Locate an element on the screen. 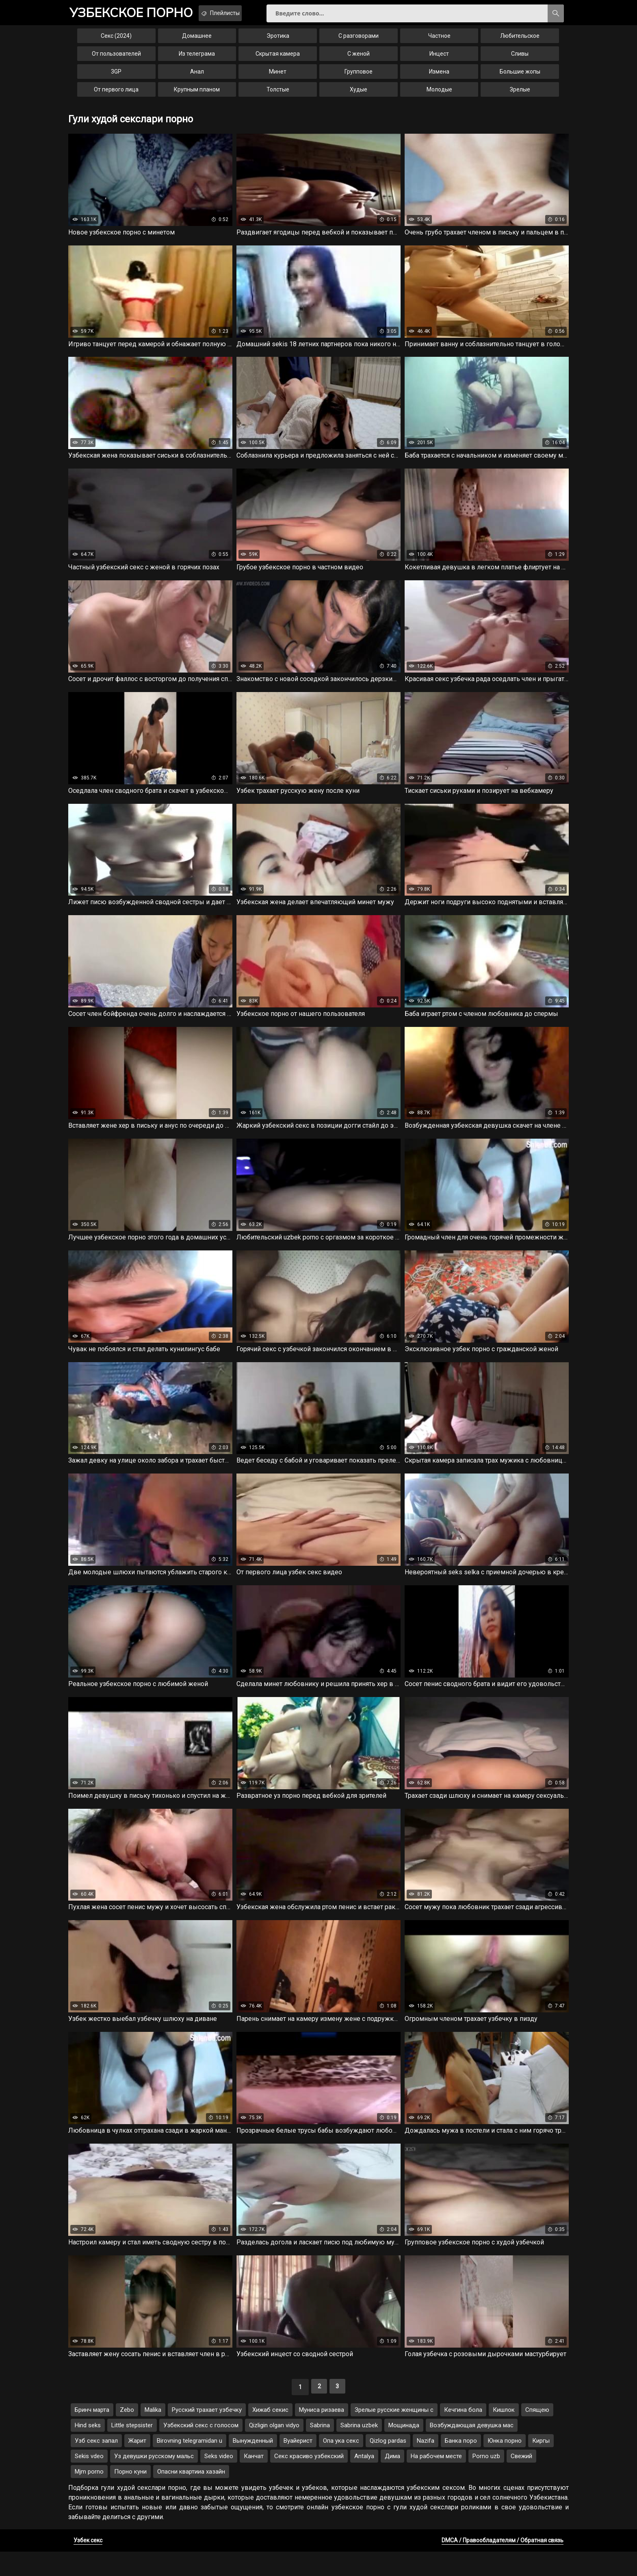 This screenshot has width=637, height=2576. Узб секс запал is located at coordinates (96, 2465).